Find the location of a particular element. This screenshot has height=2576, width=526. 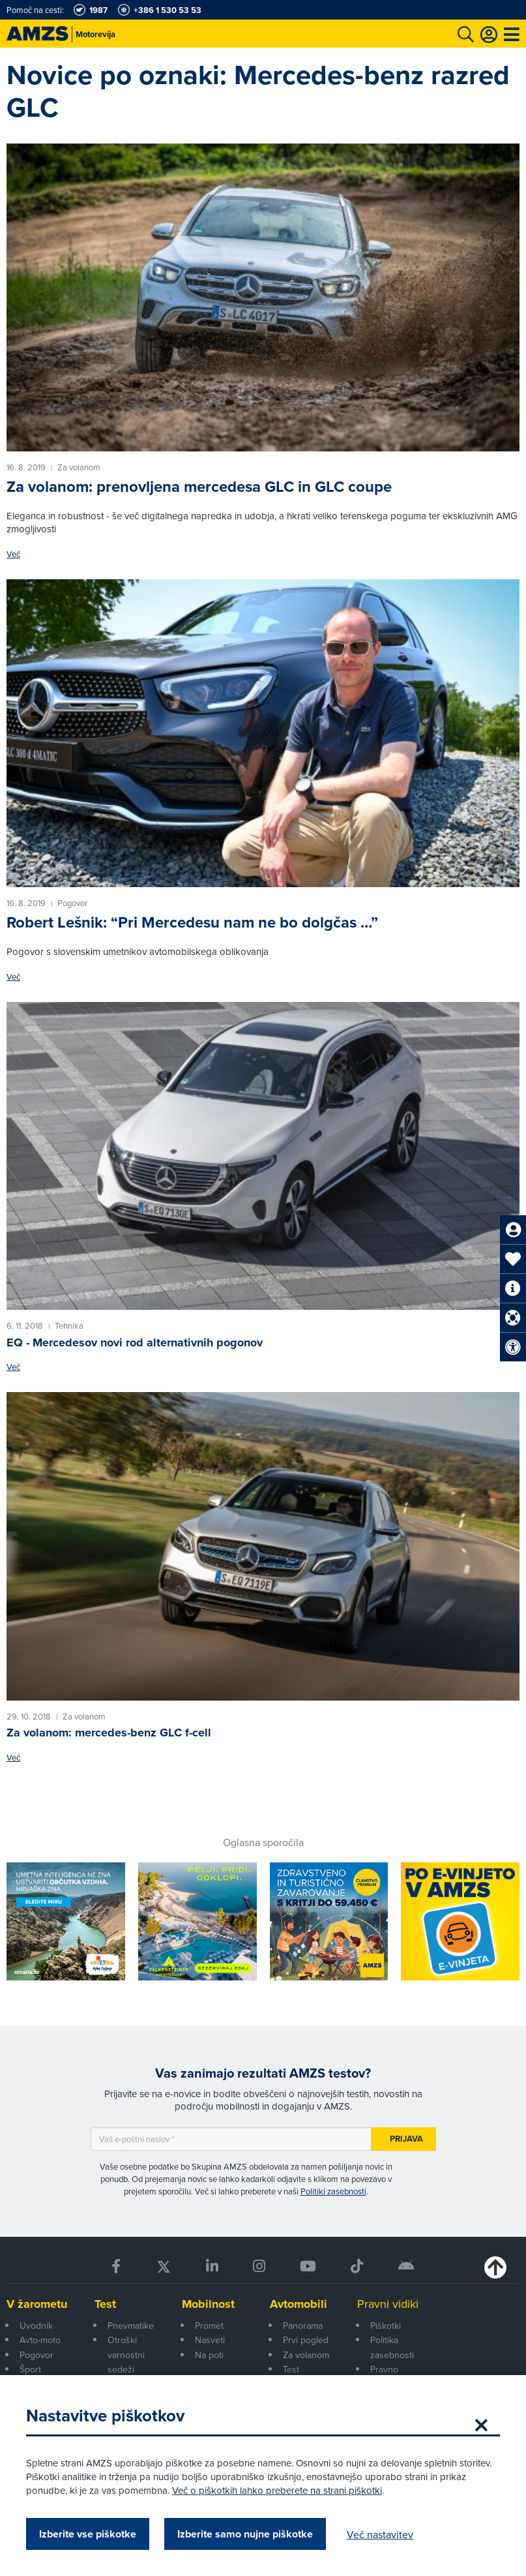

Robert Lešnik: “Pri Mercedesu nam ne bo dolgčas …” is located at coordinates (192, 922).